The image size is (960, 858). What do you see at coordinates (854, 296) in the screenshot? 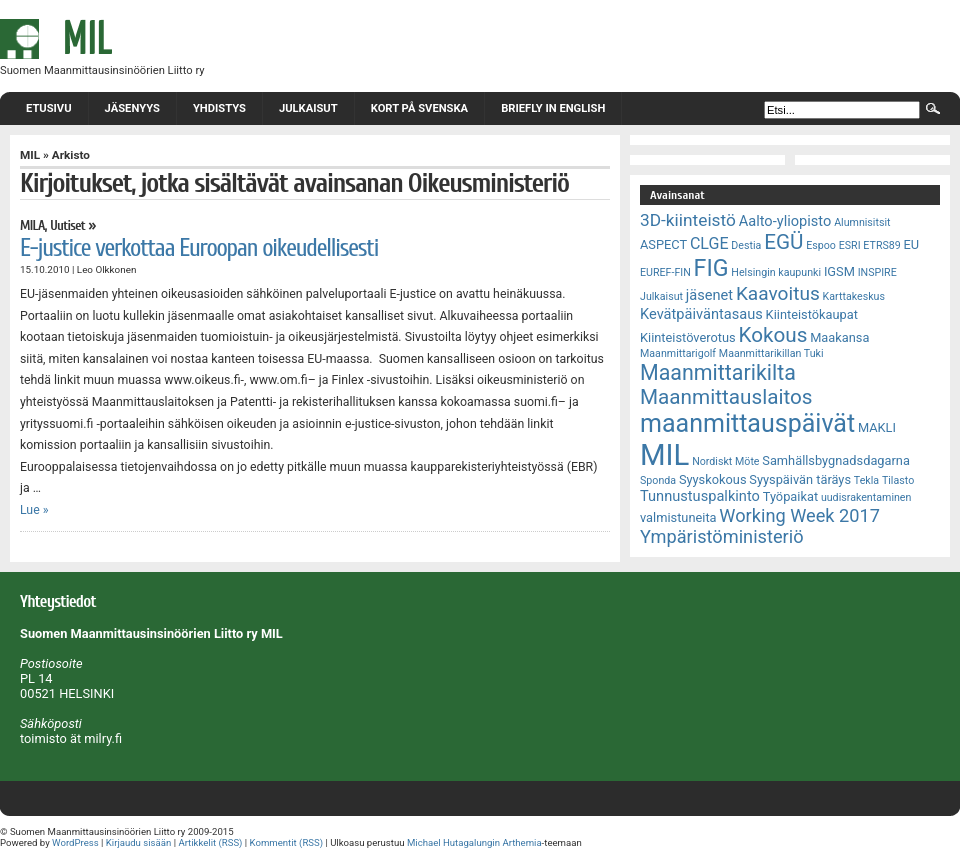
I see `Karttakeskus [Karttakeskus (2 kohdetta)]` at bounding box center [854, 296].